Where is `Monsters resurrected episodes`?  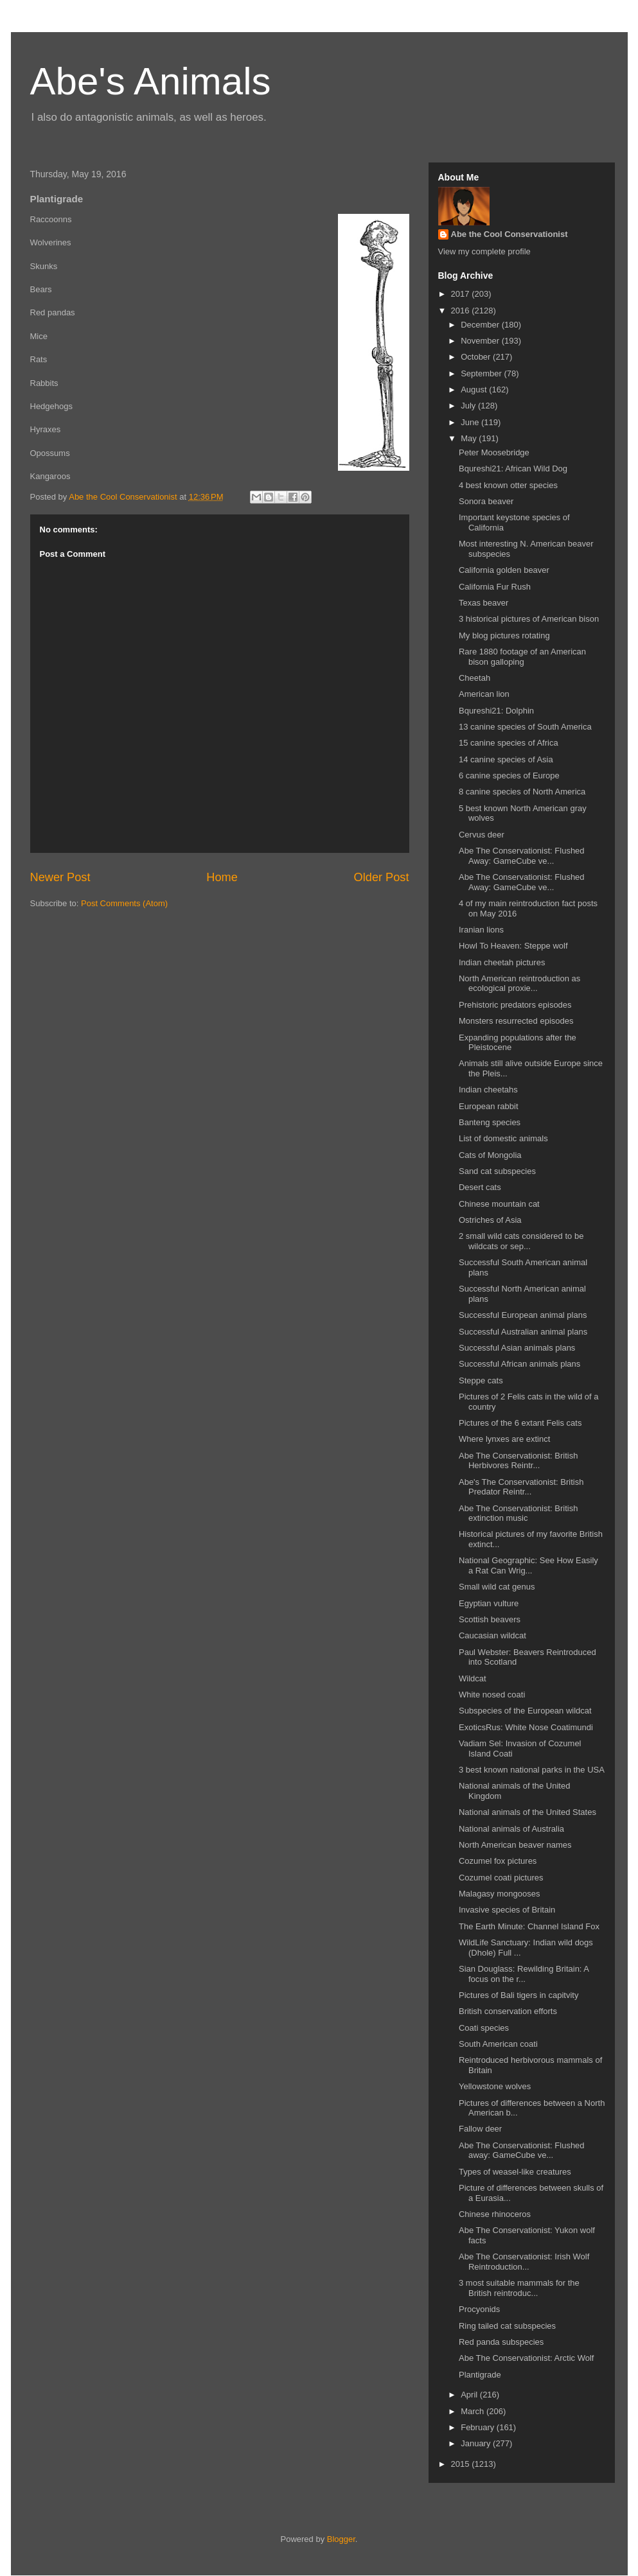
Monsters resurrected episodes is located at coordinates (516, 1021).